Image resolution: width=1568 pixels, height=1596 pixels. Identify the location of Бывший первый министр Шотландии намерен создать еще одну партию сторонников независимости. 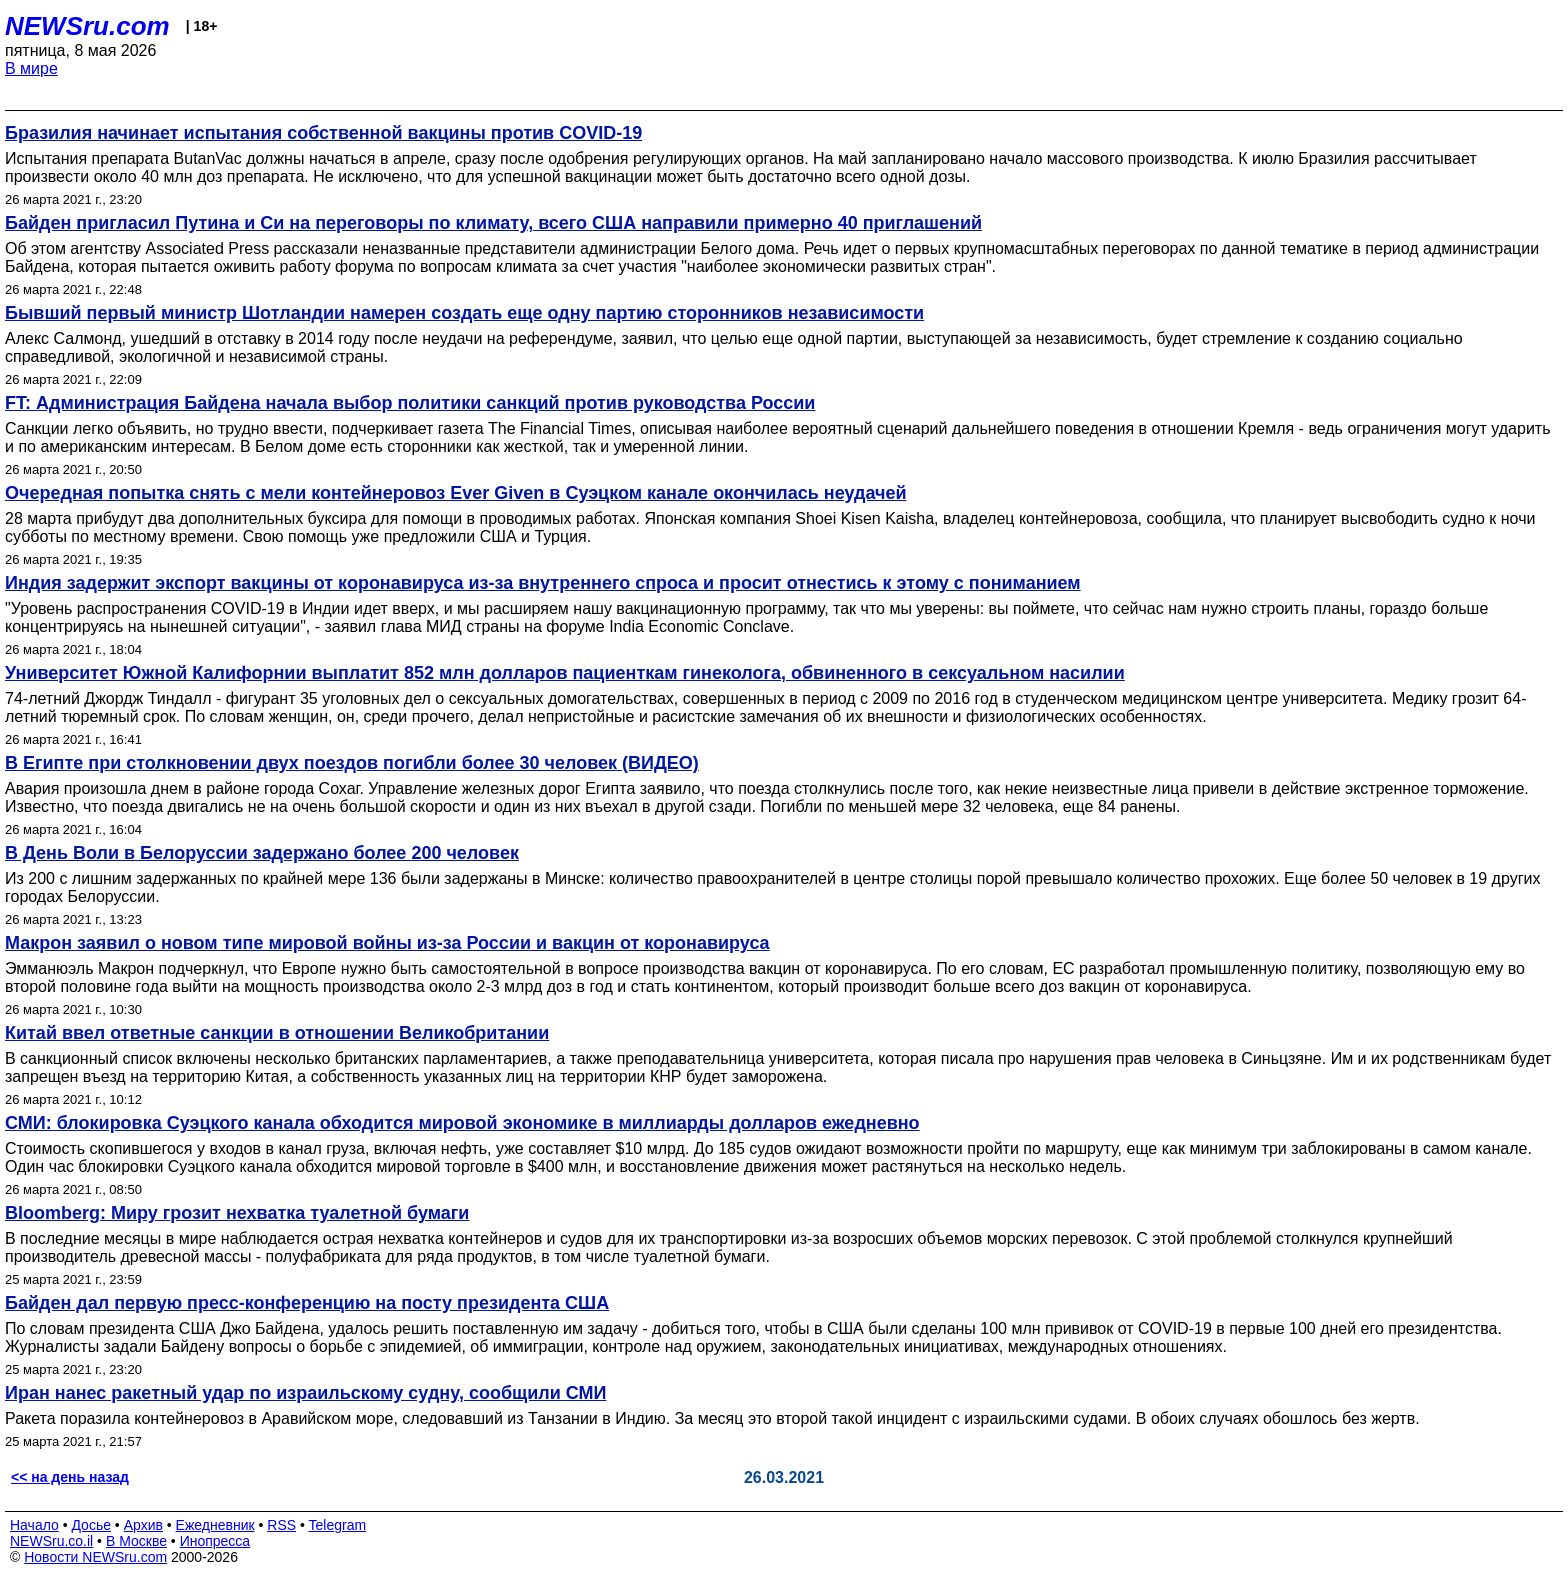
(464, 313).